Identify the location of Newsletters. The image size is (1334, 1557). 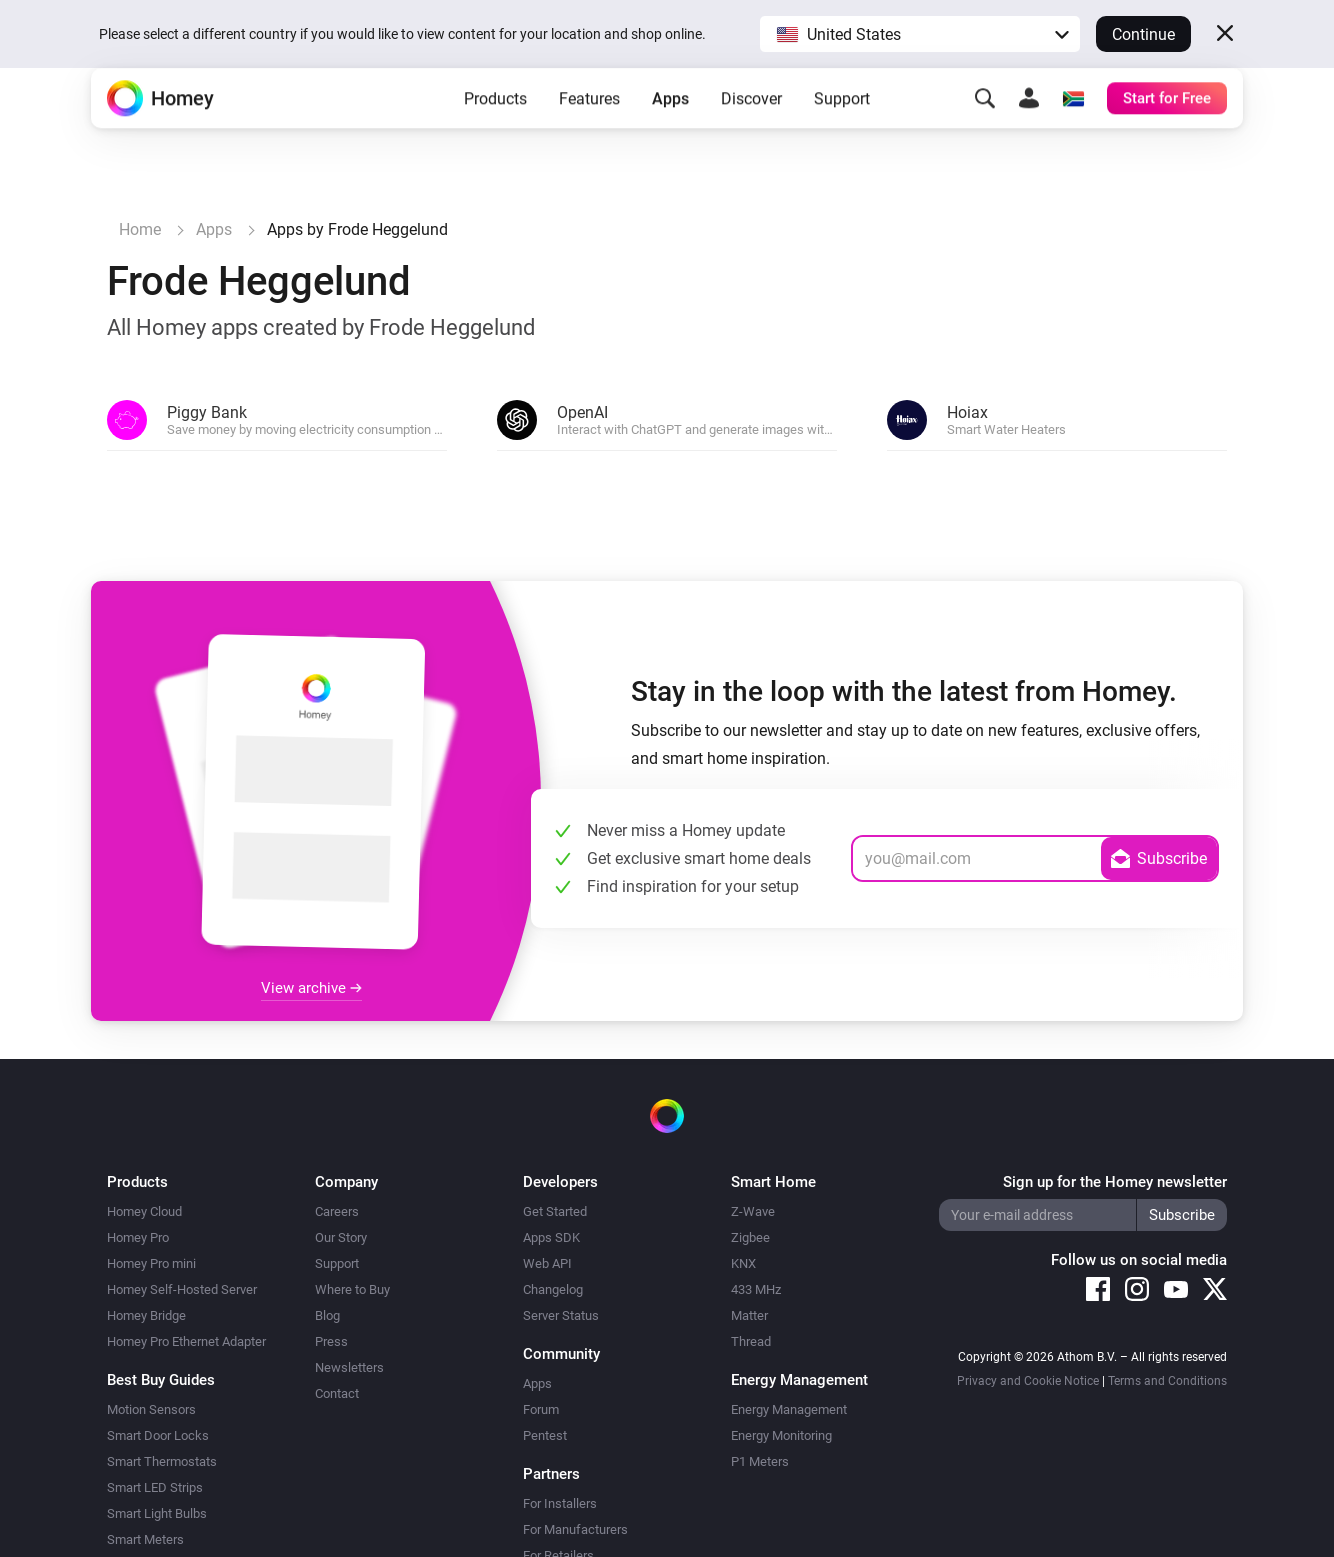
(349, 1367).